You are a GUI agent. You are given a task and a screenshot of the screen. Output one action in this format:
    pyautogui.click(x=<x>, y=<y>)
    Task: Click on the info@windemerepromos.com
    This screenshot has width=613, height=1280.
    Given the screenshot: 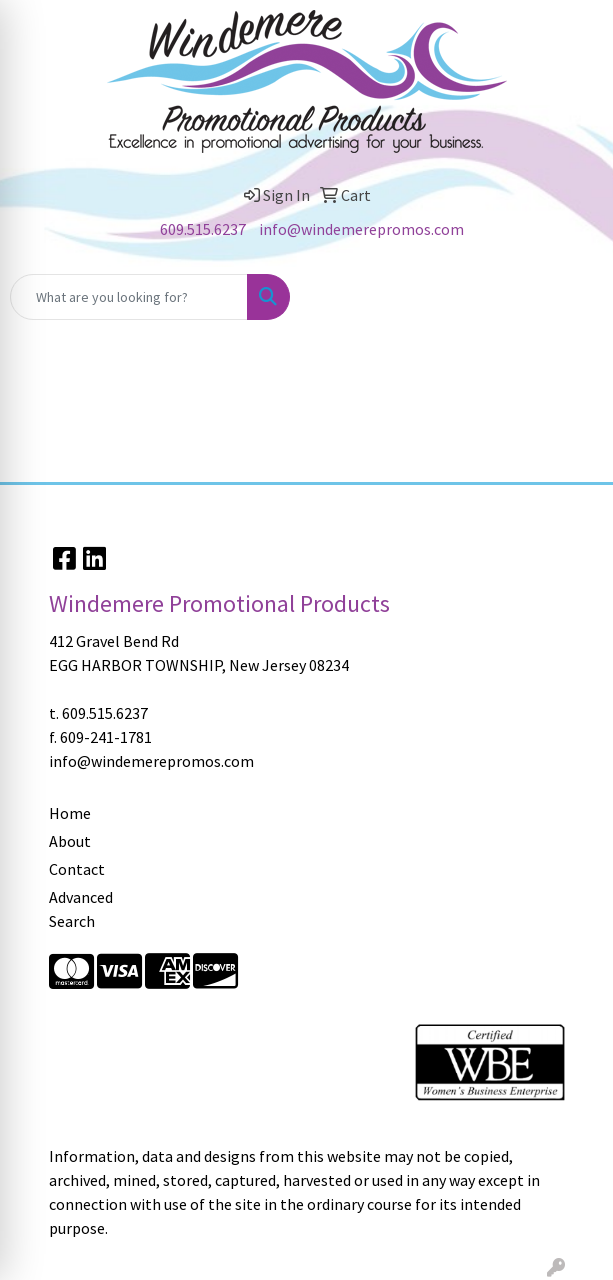 What is the action you would take?
    pyautogui.click(x=361, y=229)
    